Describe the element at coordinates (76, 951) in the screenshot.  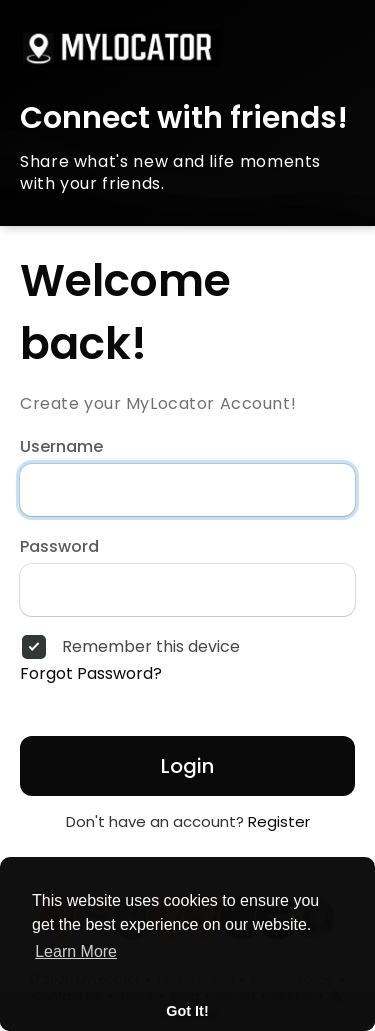
I see `Learn More [button]` at that location.